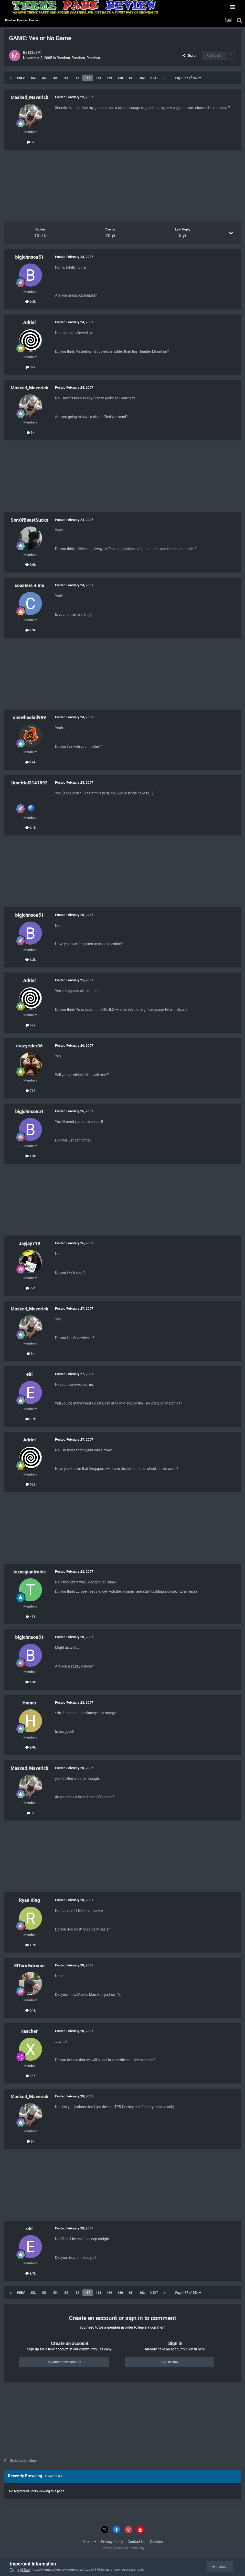  What do you see at coordinates (142, 78) in the screenshot?
I see `162` at bounding box center [142, 78].